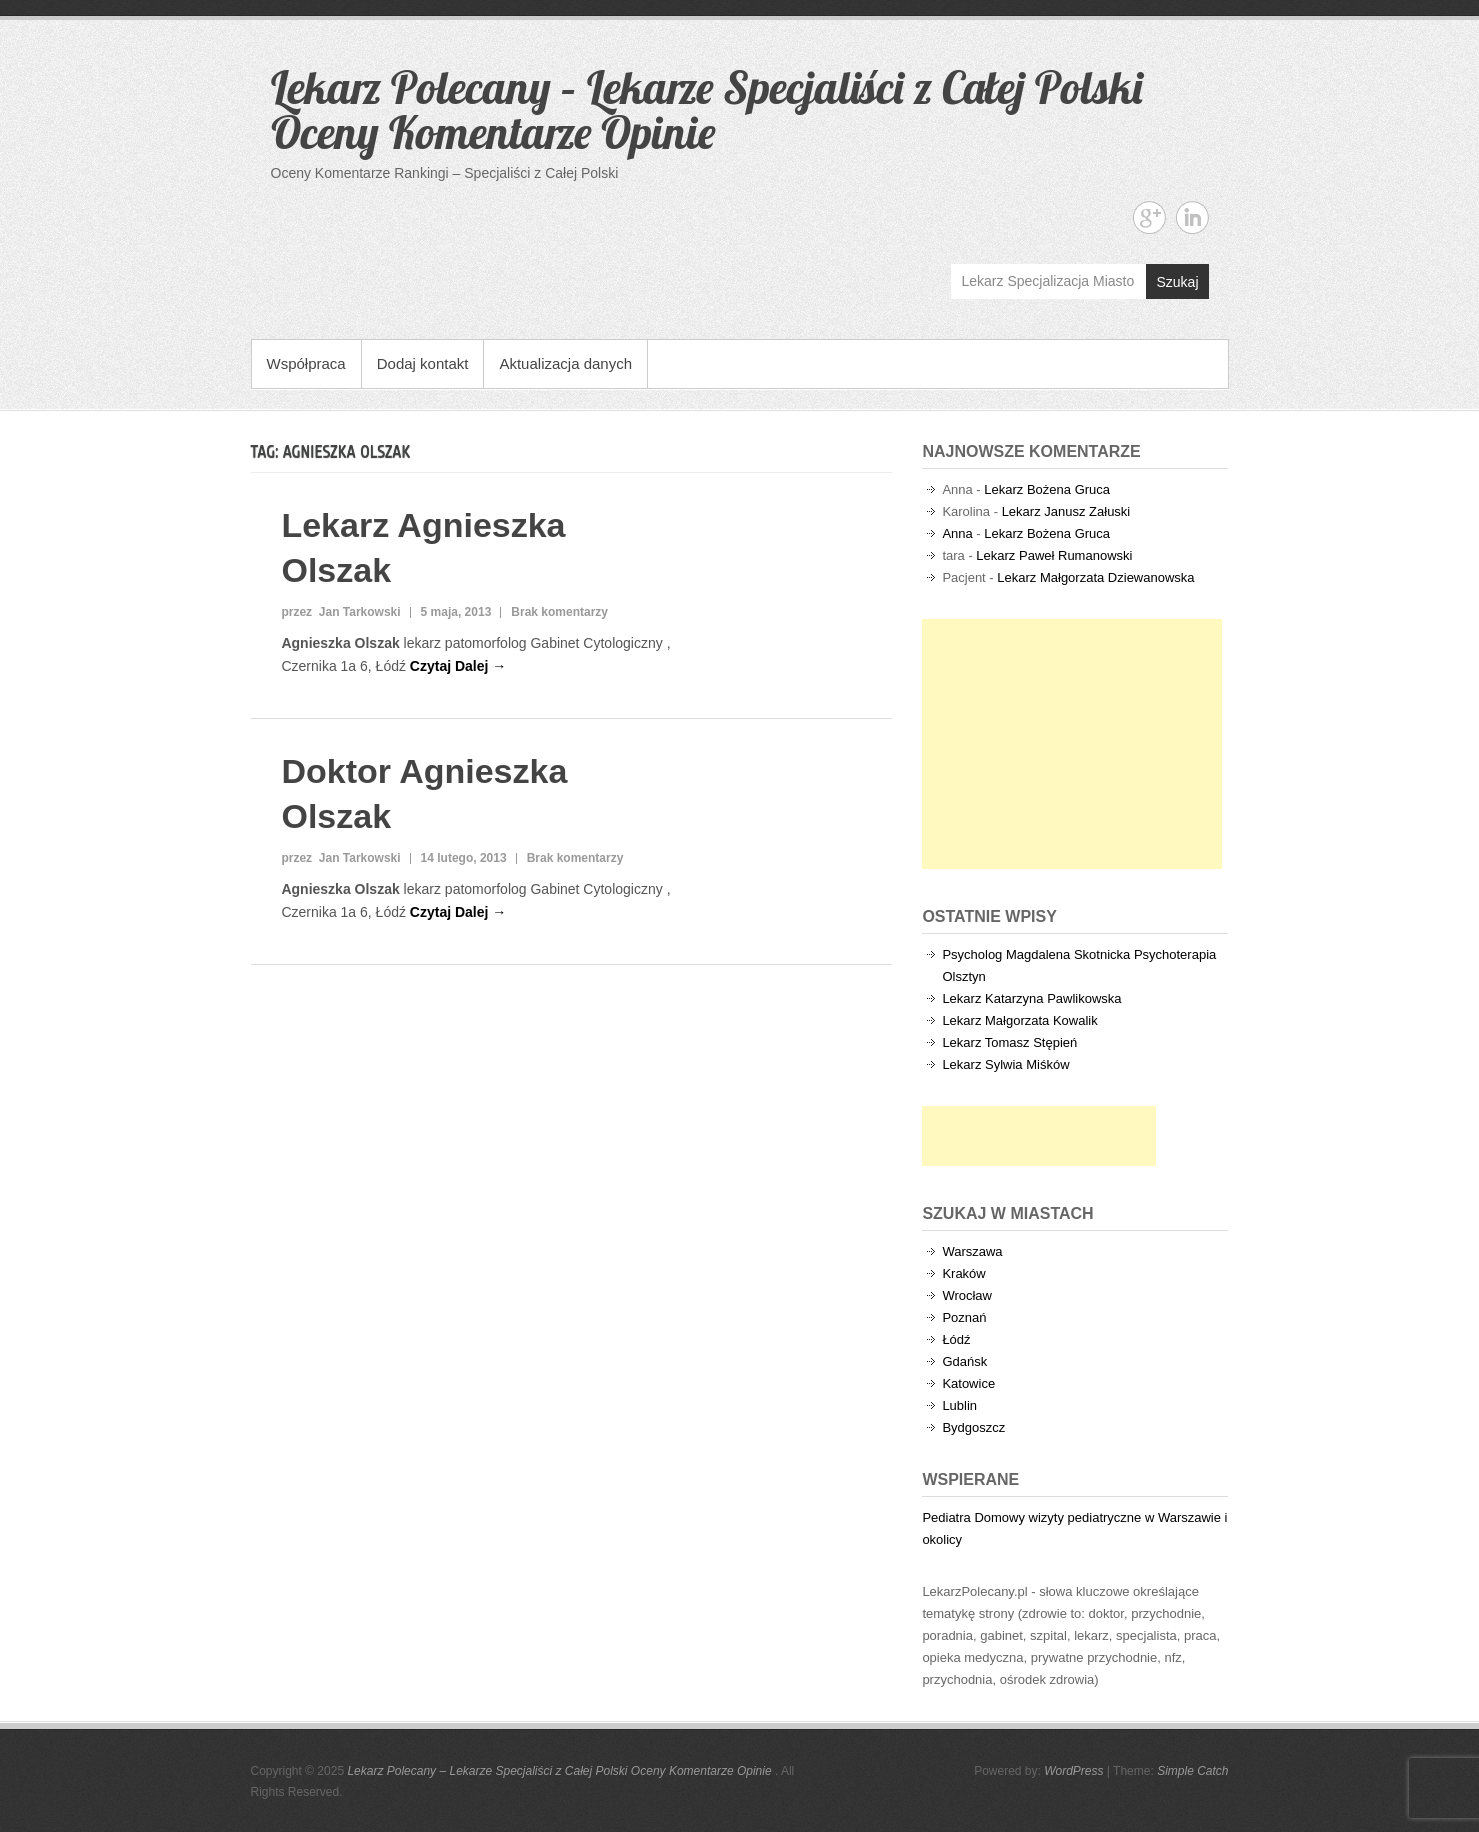  What do you see at coordinates (1031, 998) in the screenshot?
I see `Lekarz Katarzyna Pawlikowska` at bounding box center [1031, 998].